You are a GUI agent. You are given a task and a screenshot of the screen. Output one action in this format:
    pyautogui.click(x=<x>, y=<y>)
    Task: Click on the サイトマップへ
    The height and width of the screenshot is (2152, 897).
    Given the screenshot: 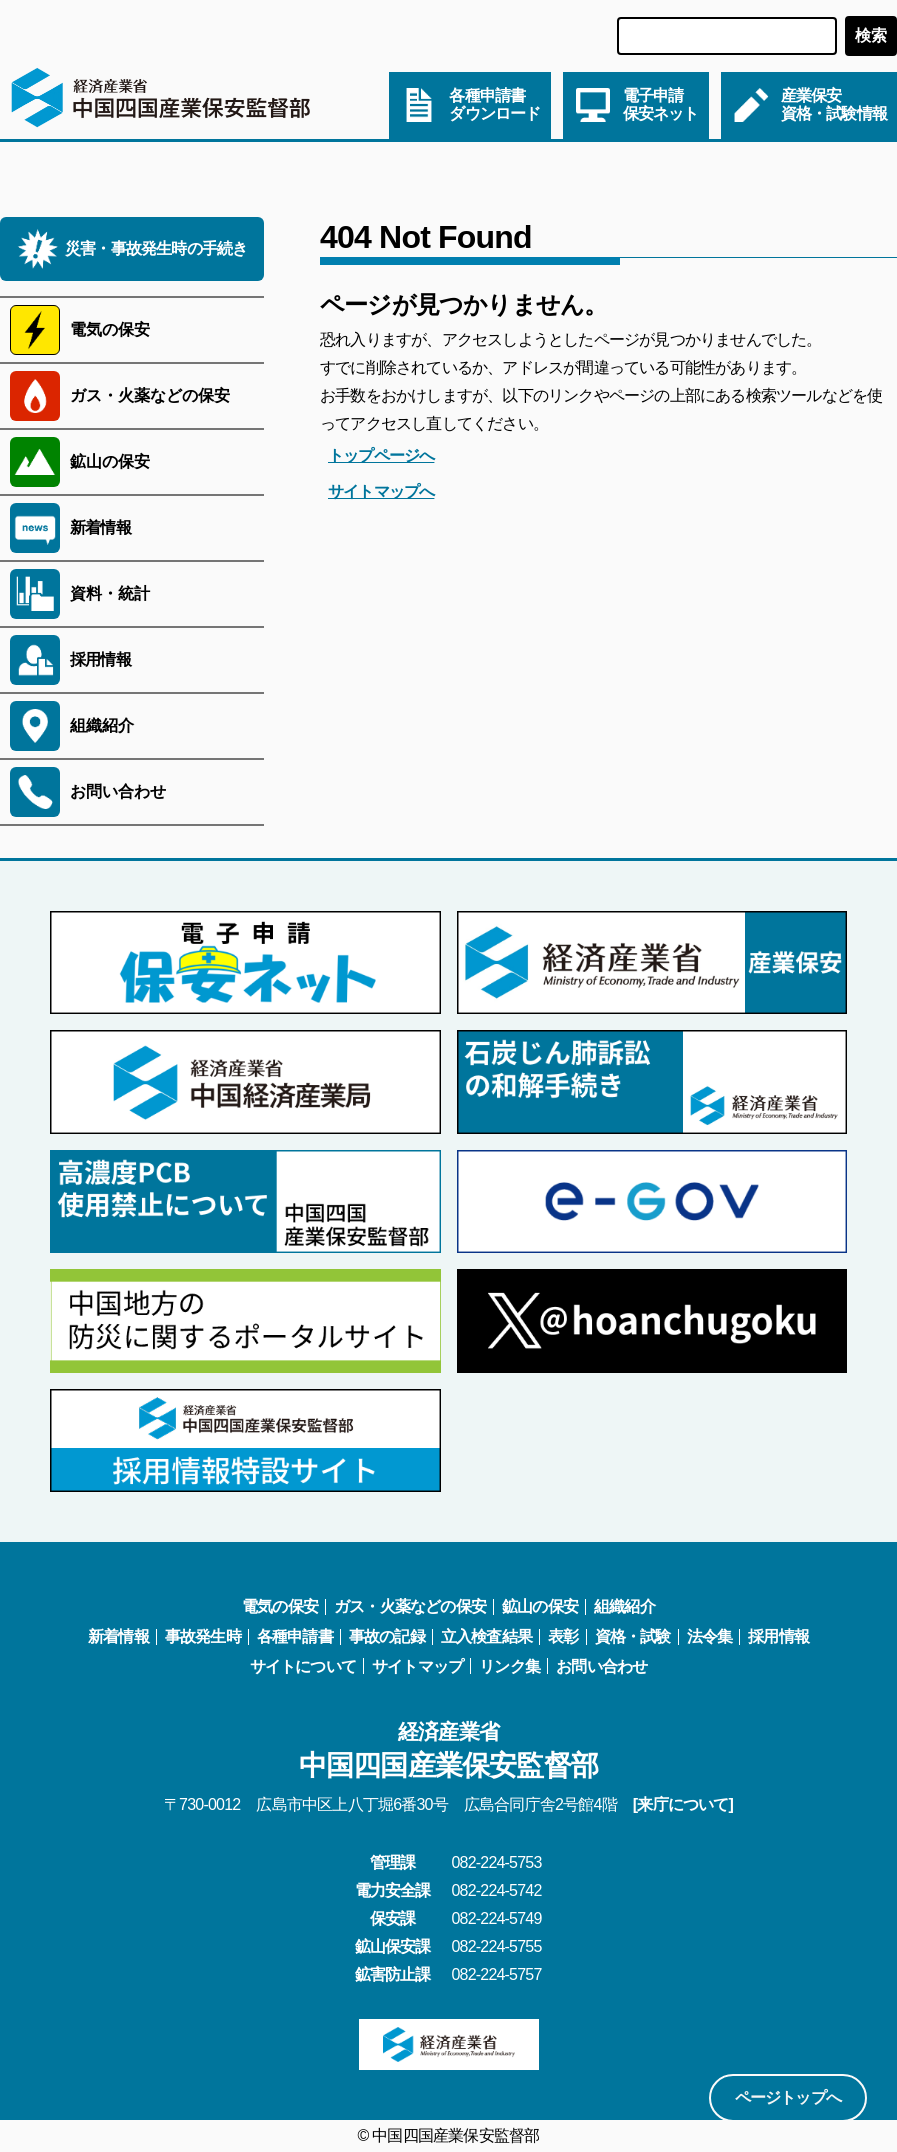 What is the action you would take?
    pyautogui.click(x=381, y=491)
    